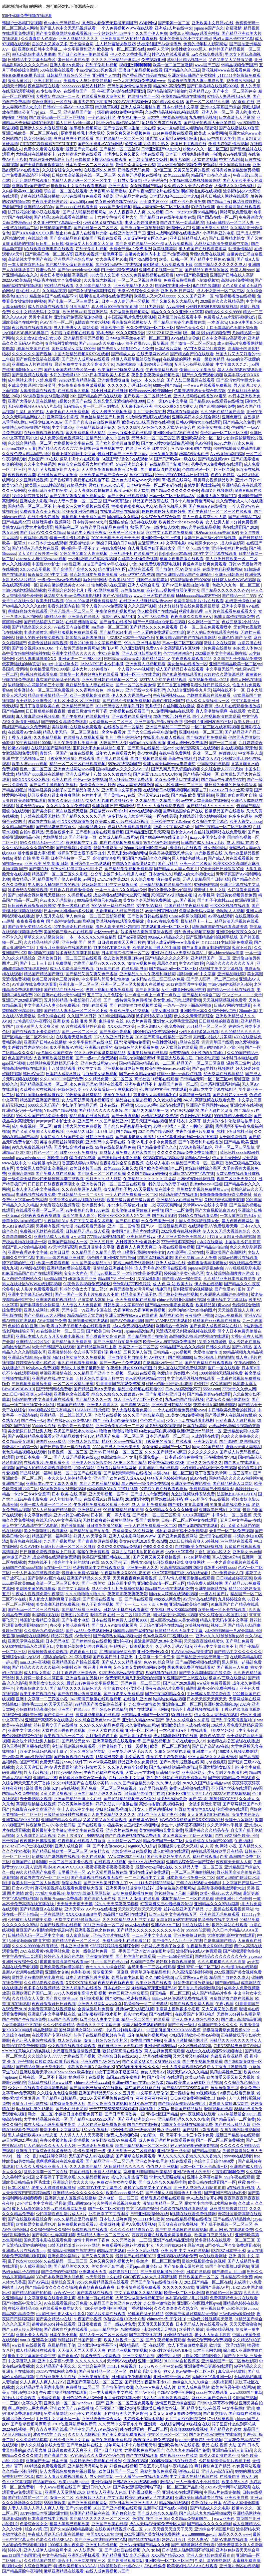 This screenshot has height=2576, width=265. What do you see at coordinates (236, 1835) in the screenshot?
I see `自拍 另类 综合 欧美小说` at bounding box center [236, 1835].